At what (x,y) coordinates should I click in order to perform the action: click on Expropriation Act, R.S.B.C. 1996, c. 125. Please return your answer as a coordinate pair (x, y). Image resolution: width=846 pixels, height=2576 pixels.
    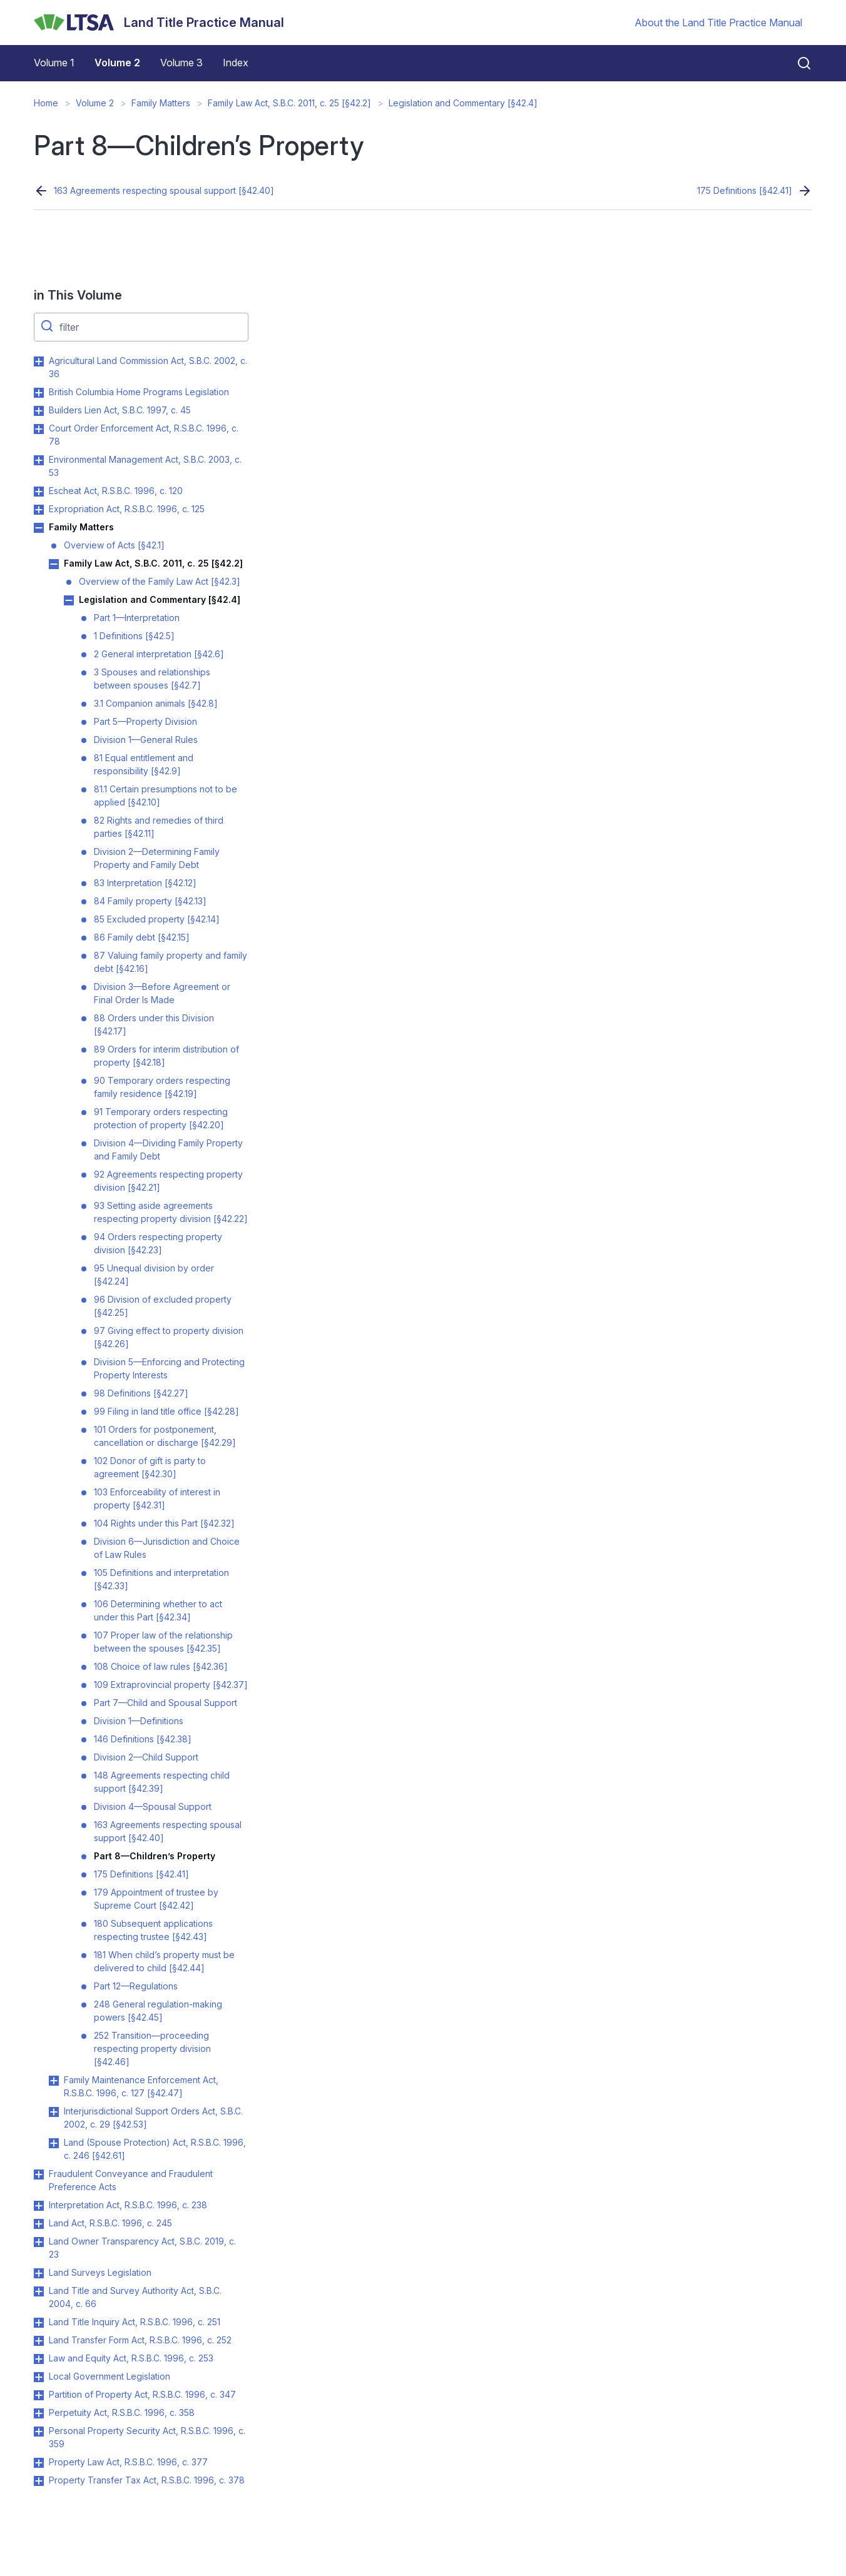
    Looking at the image, I should click on (127, 508).